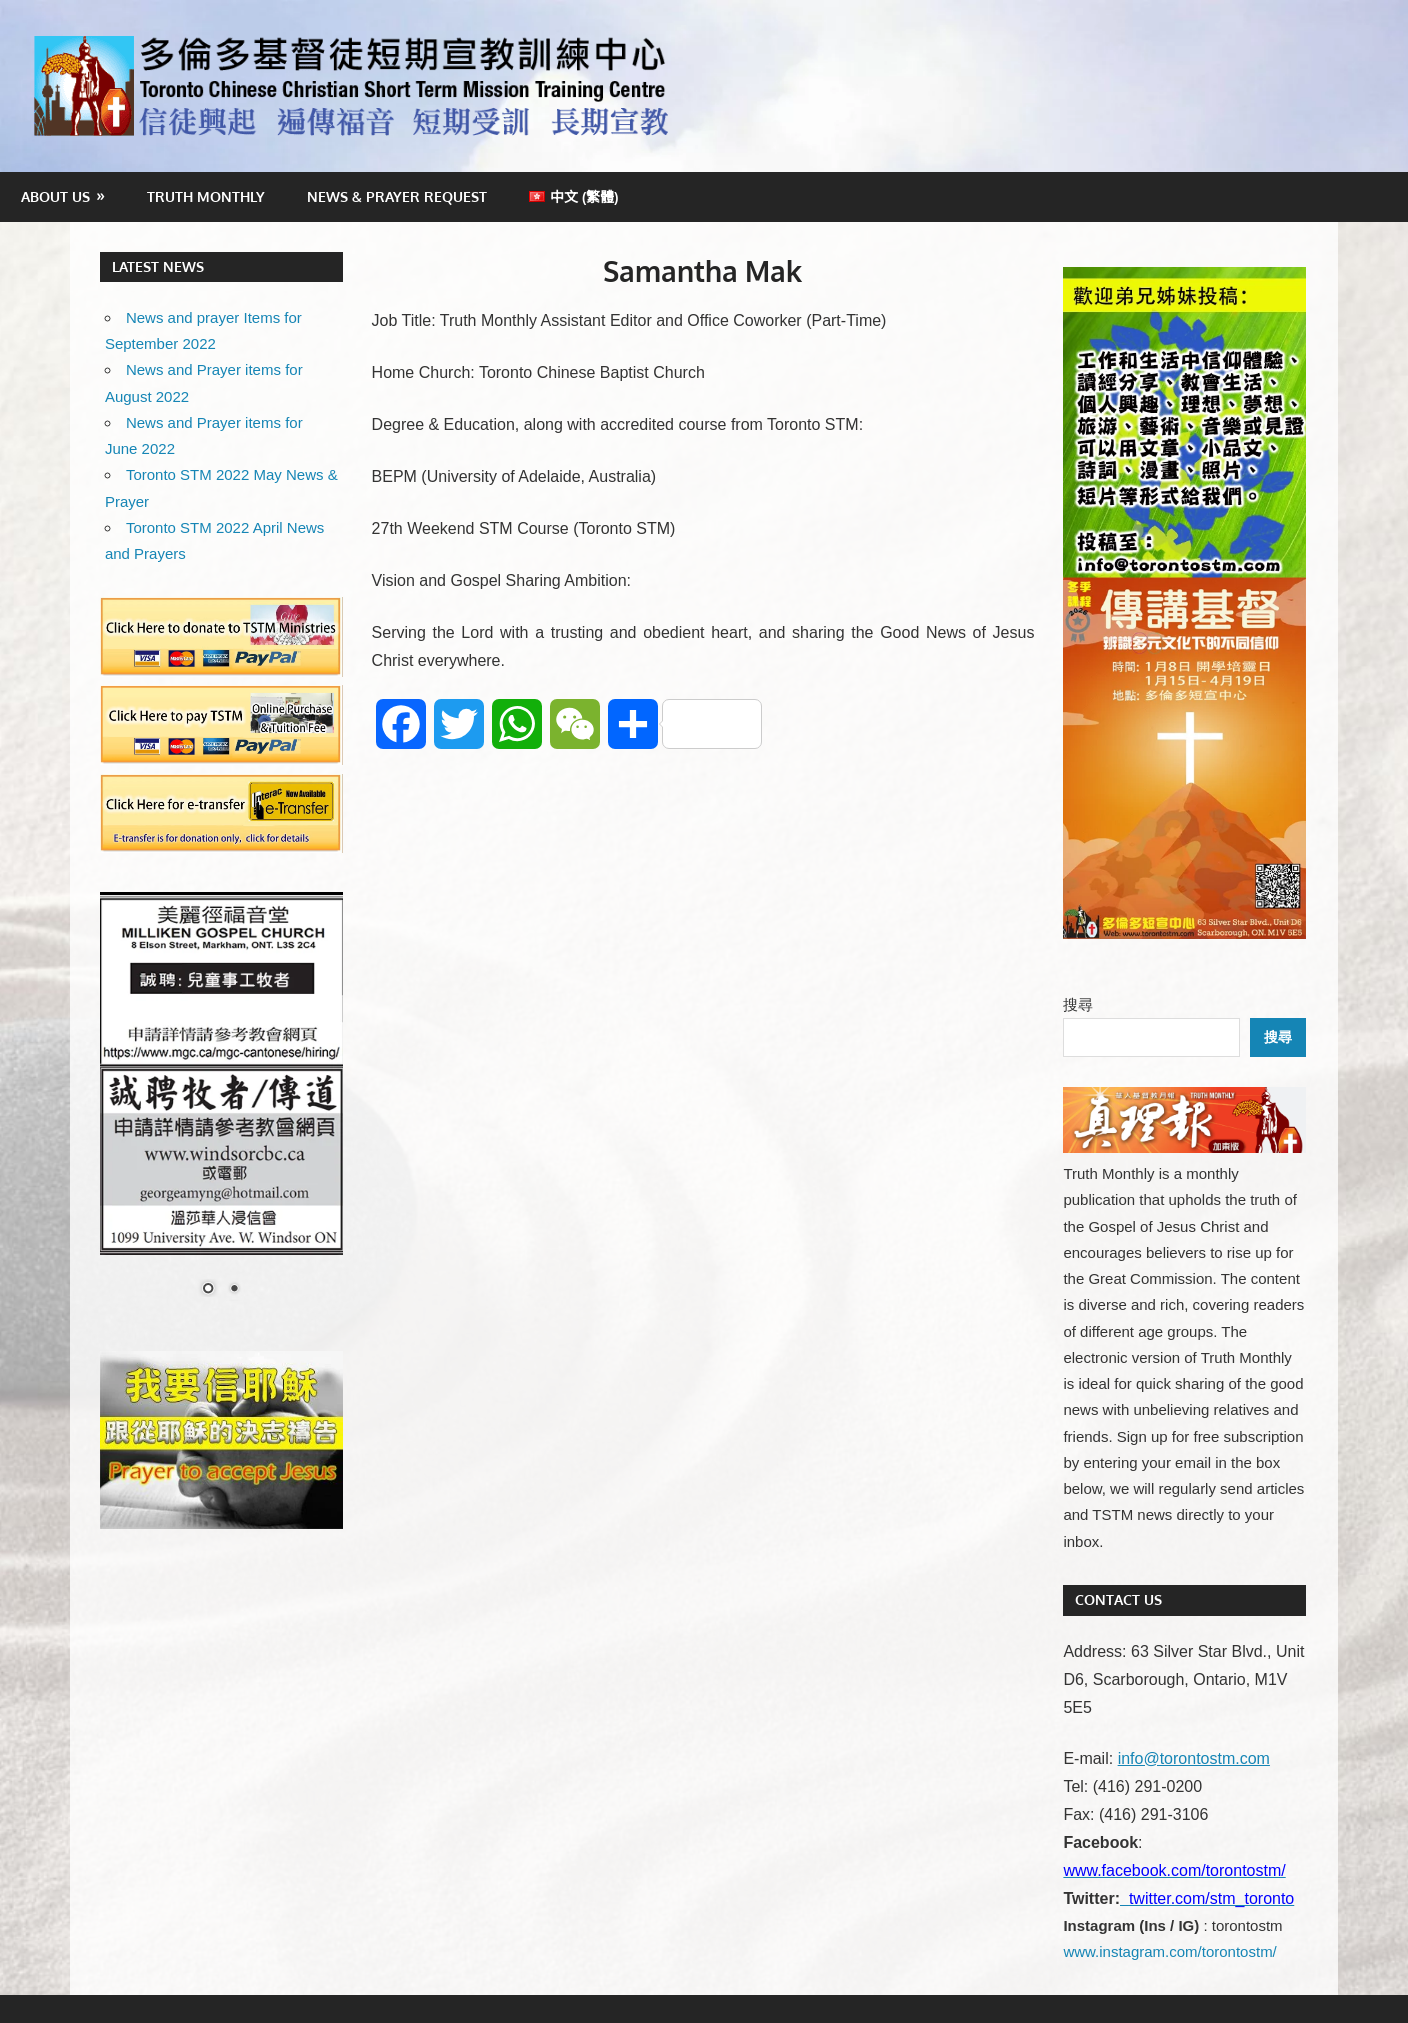 This screenshot has width=1408, height=2023. Describe the element at coordinates (234, 1290) in the screenshot. I see `2 [Show slide 2 of 2]` at that location.